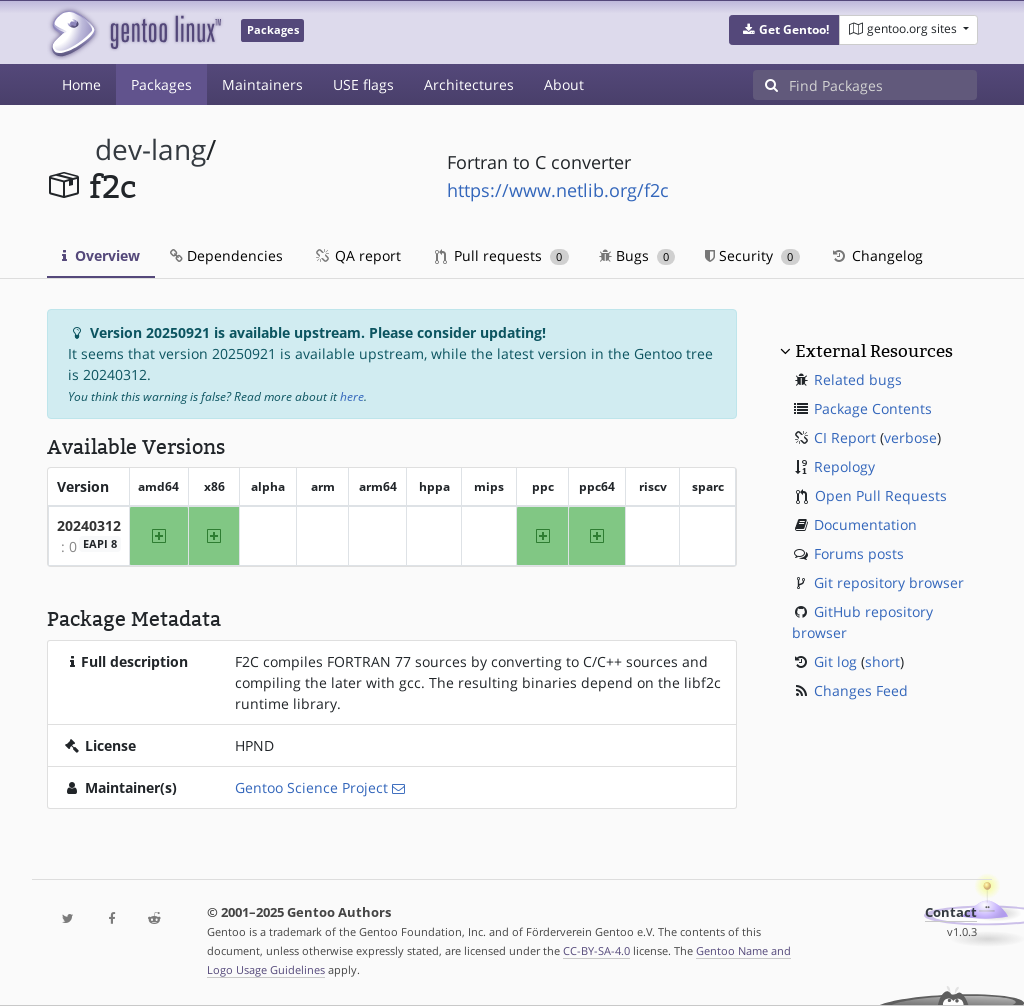 The image size is (1024, 1006). Describe the element at coordinates (637, 255) in the screenshot. I see `Bugs` at that location.